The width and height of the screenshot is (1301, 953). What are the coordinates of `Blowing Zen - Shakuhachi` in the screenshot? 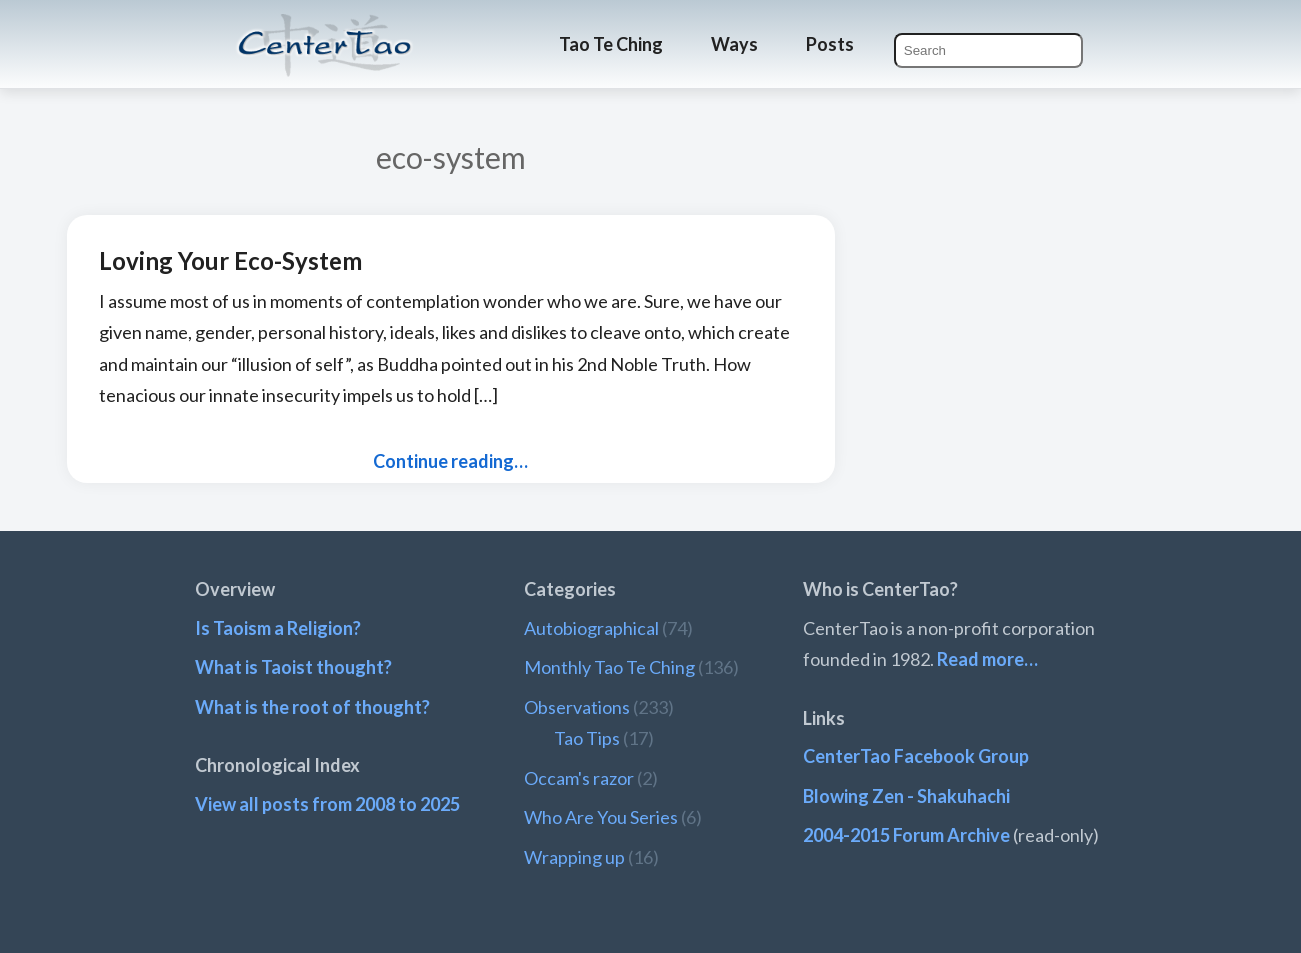 It's located at (906, 796).